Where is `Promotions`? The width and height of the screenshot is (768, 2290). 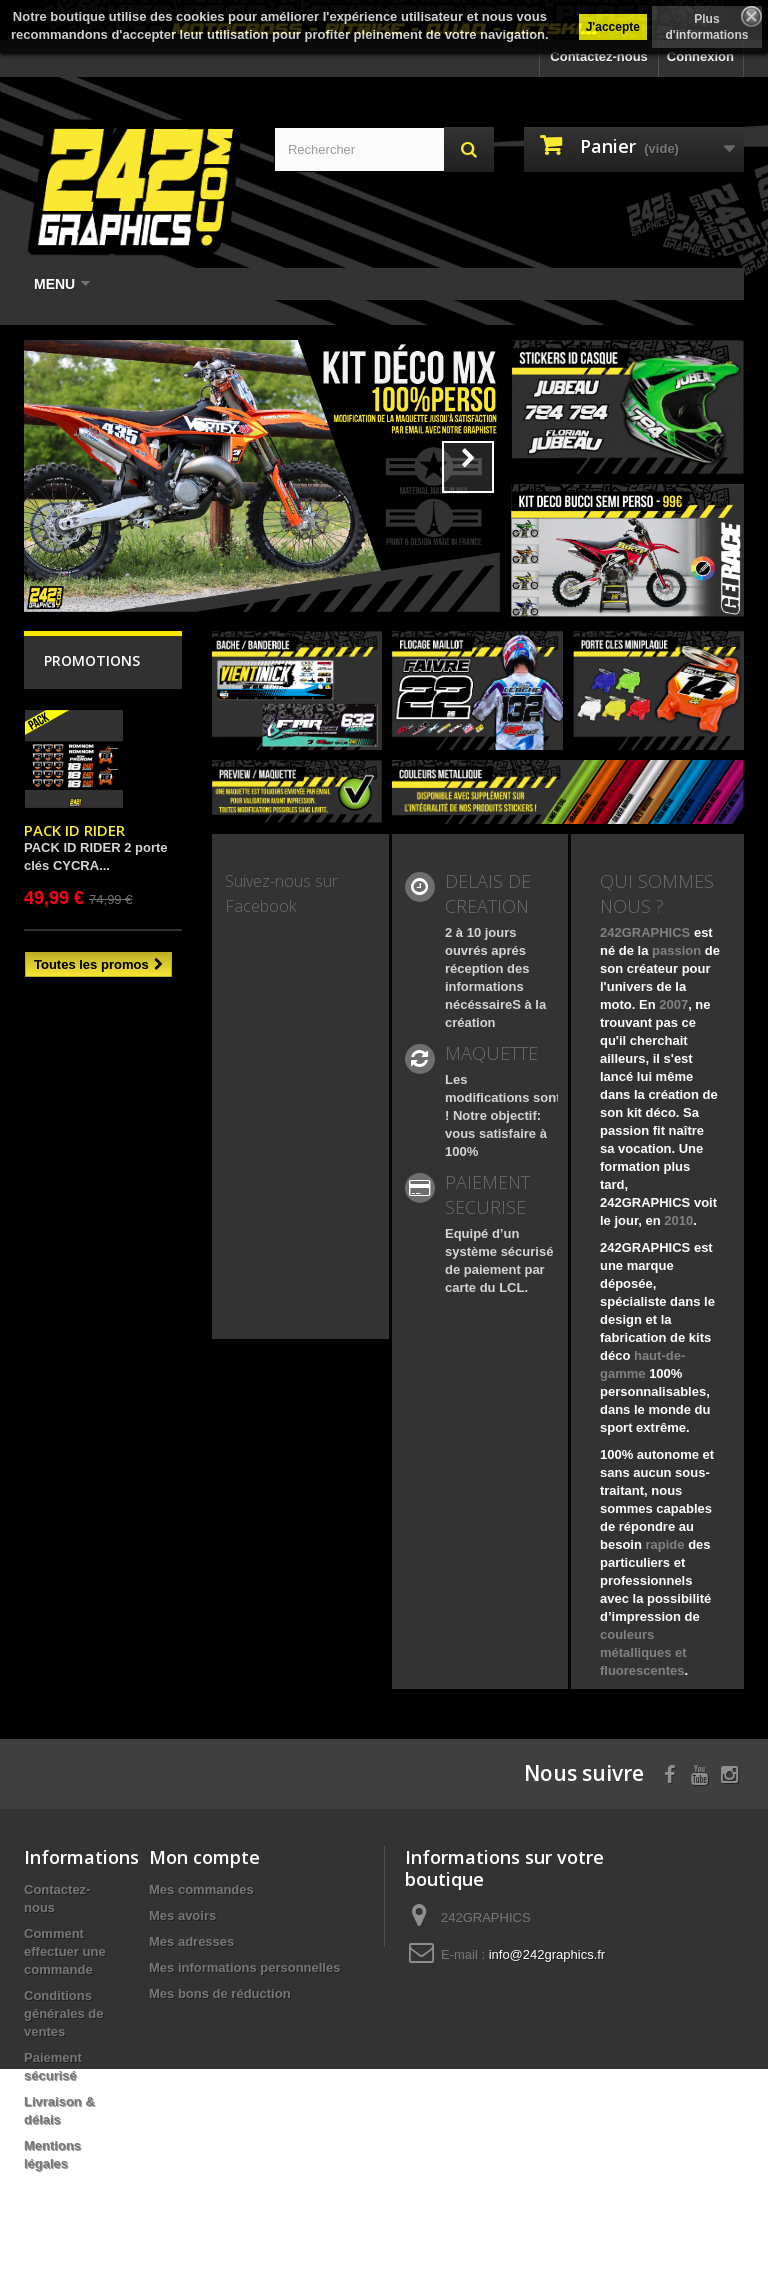
Promotions is located at coordinates (92, 660).